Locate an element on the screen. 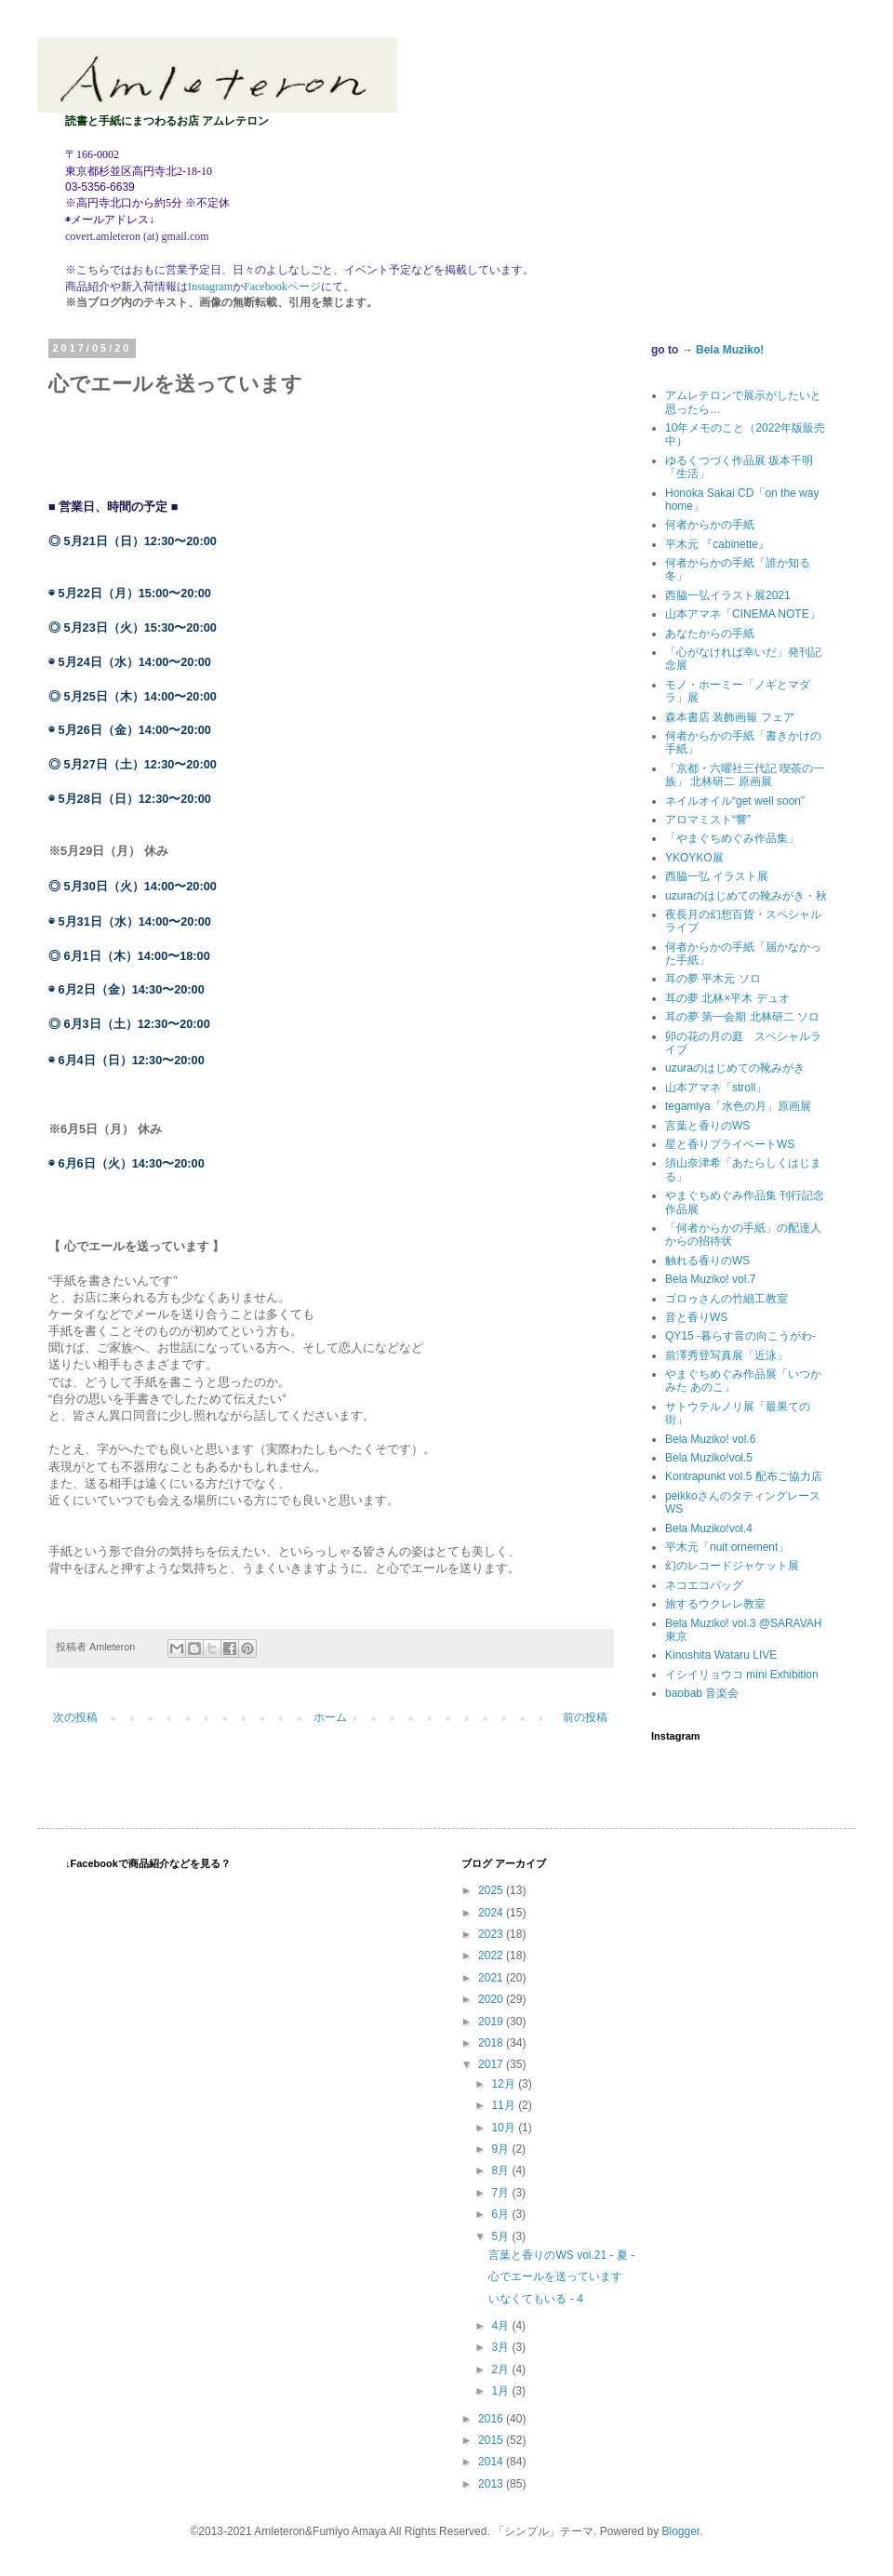  ゴロゥさんの竹細工教室 is located at coordinates (726, 1298).